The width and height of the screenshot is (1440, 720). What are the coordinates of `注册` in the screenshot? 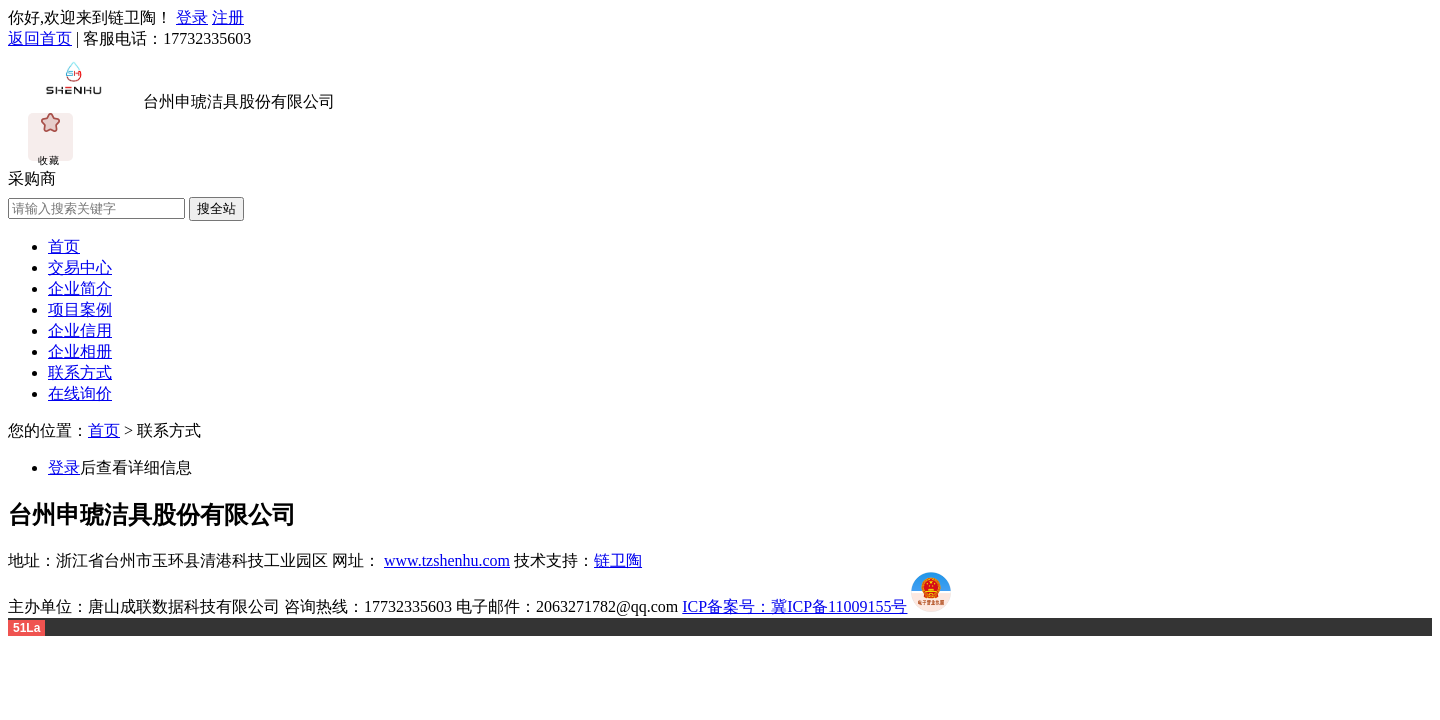 It's located at (228, 17).